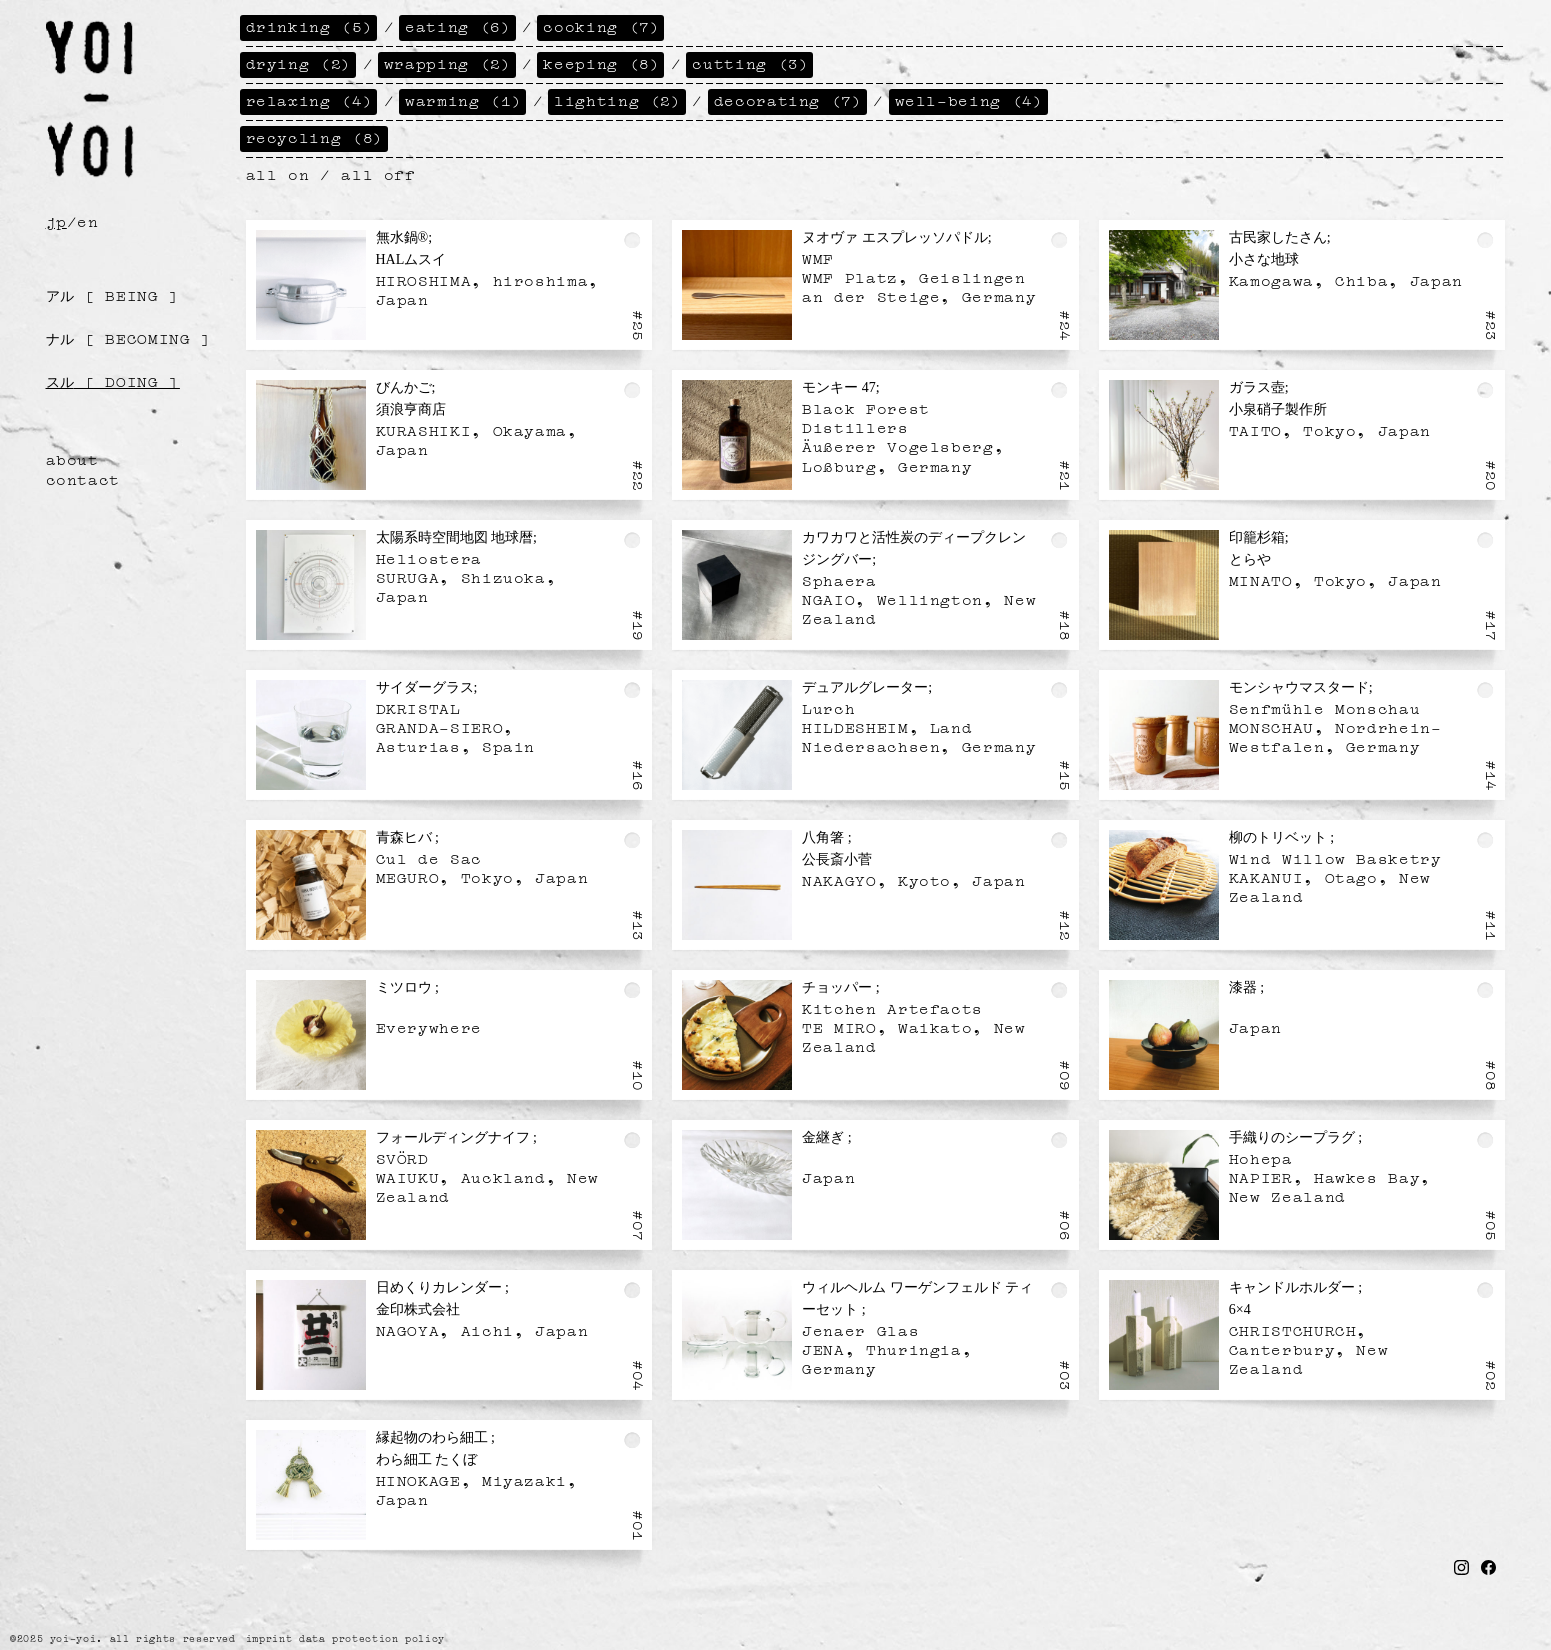 Image resolution: width=1551 pixels, height=1650 pixels. I want to click on drying (2), so click(299, 62).